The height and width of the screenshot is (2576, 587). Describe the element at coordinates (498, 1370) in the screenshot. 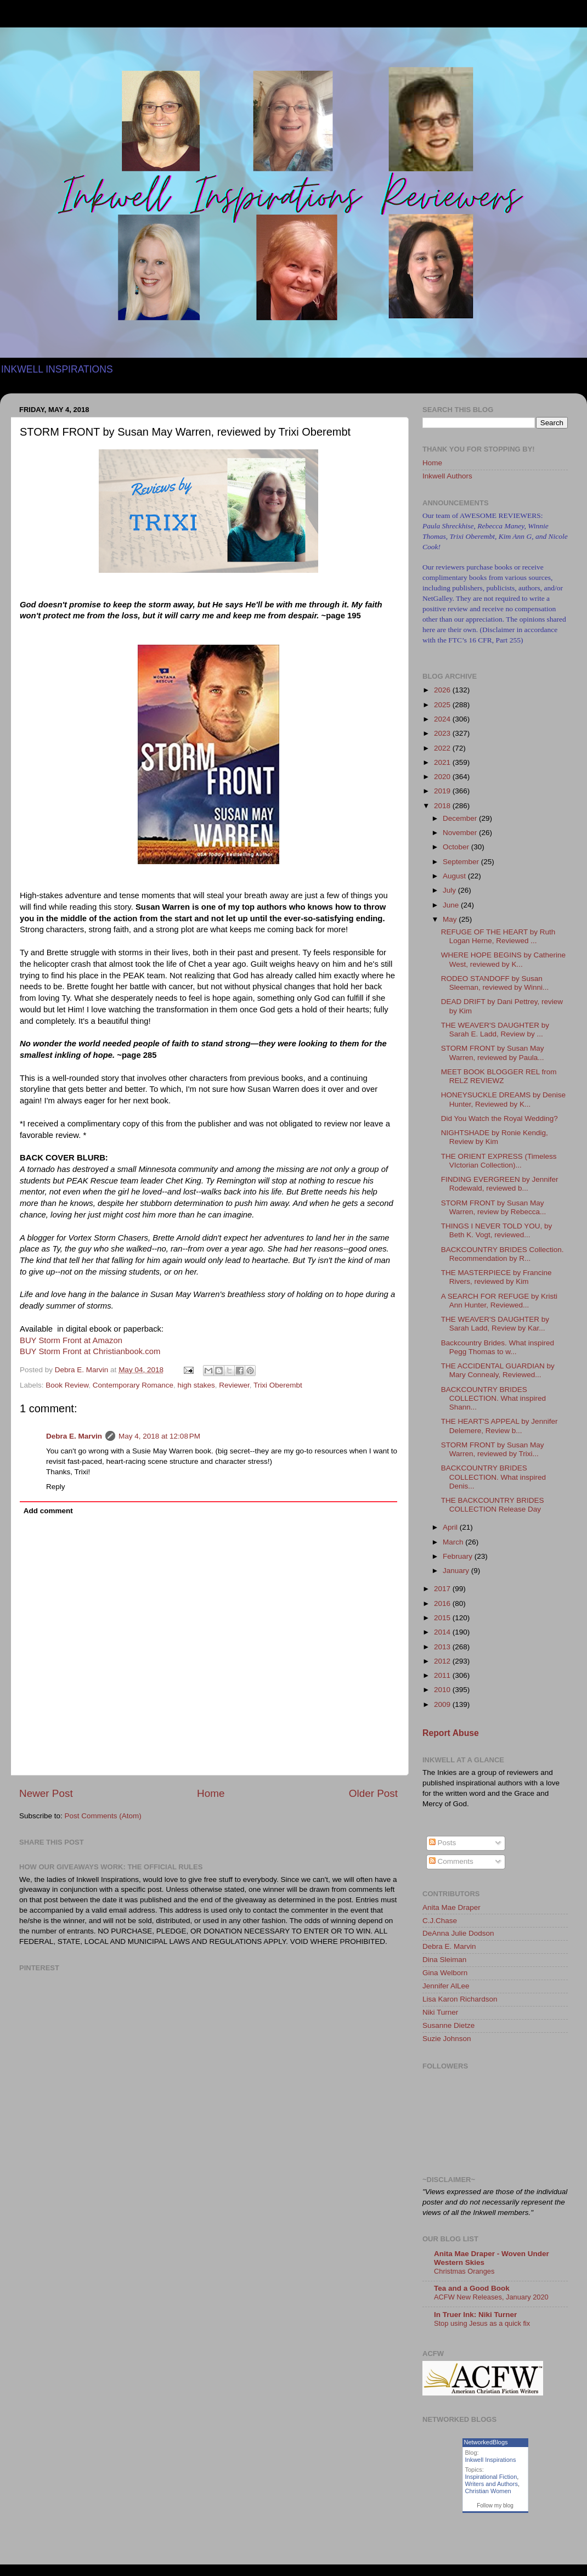

I see `THE ACCIDENTAL GUARDIAN by Mary Connealy, Reviewed...` at that location.